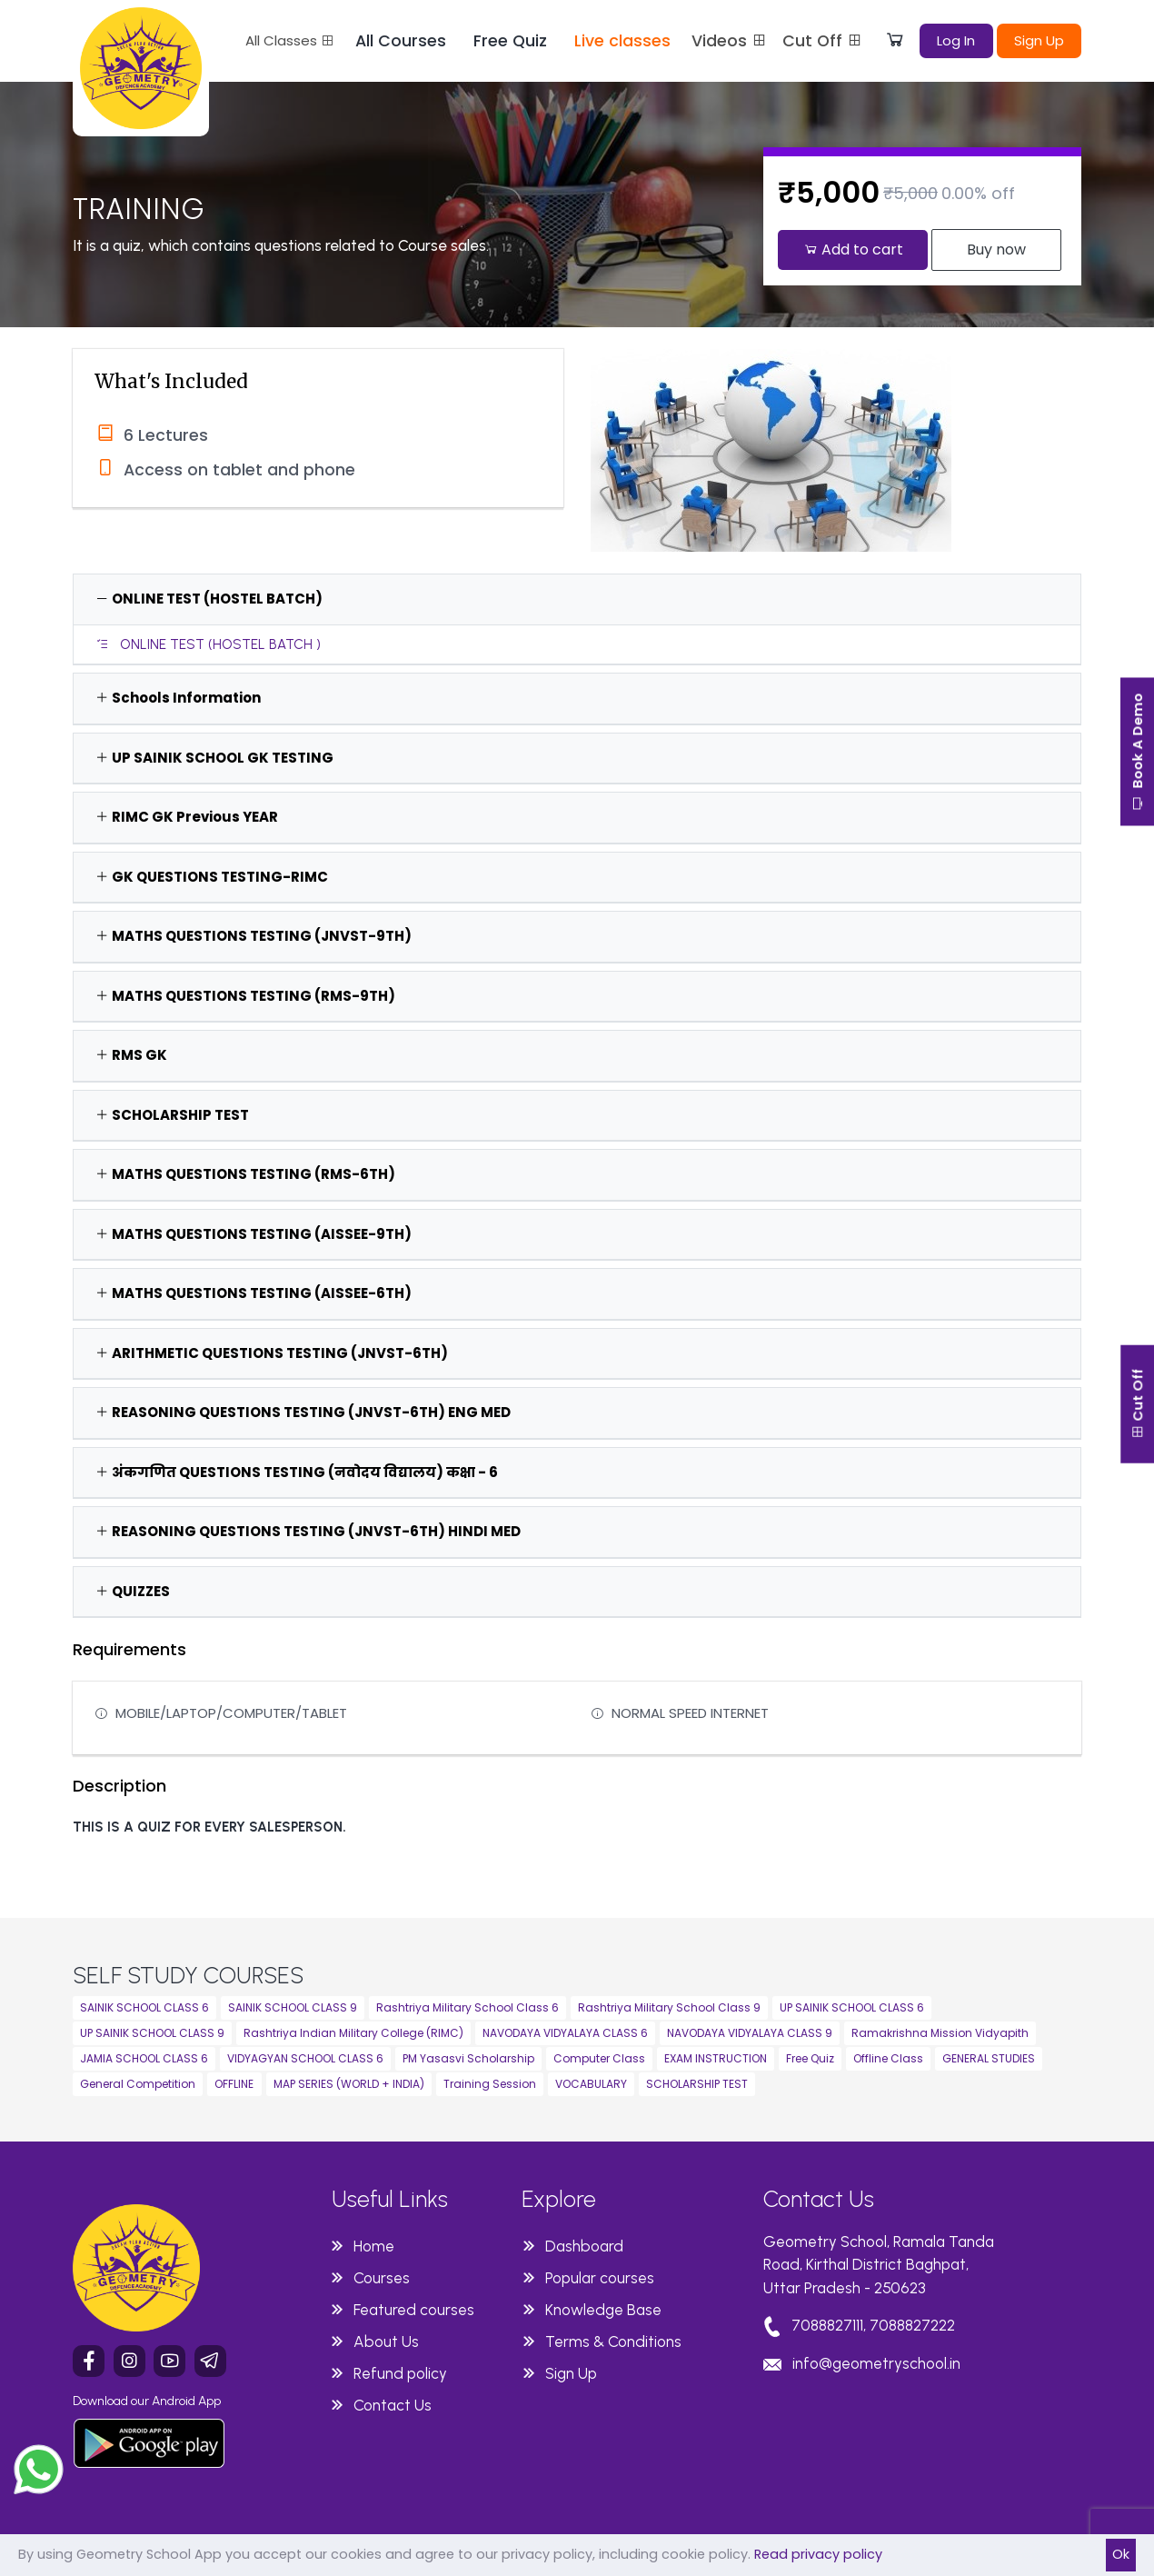 The width and height of the screenshot is (1154, 2576). I want to click on Videos, so click(729, 41).